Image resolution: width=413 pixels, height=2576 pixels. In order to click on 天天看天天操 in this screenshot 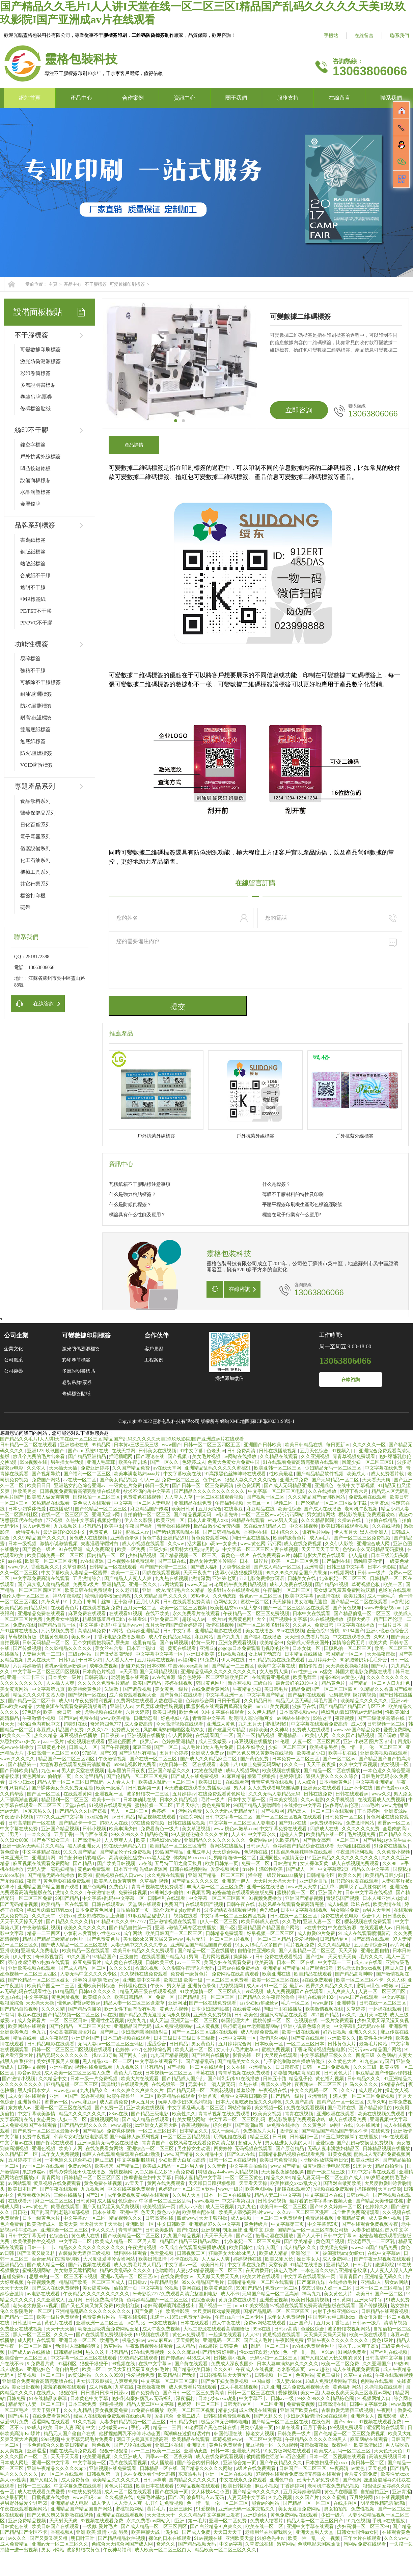, I will do `click(254, 2183)`.